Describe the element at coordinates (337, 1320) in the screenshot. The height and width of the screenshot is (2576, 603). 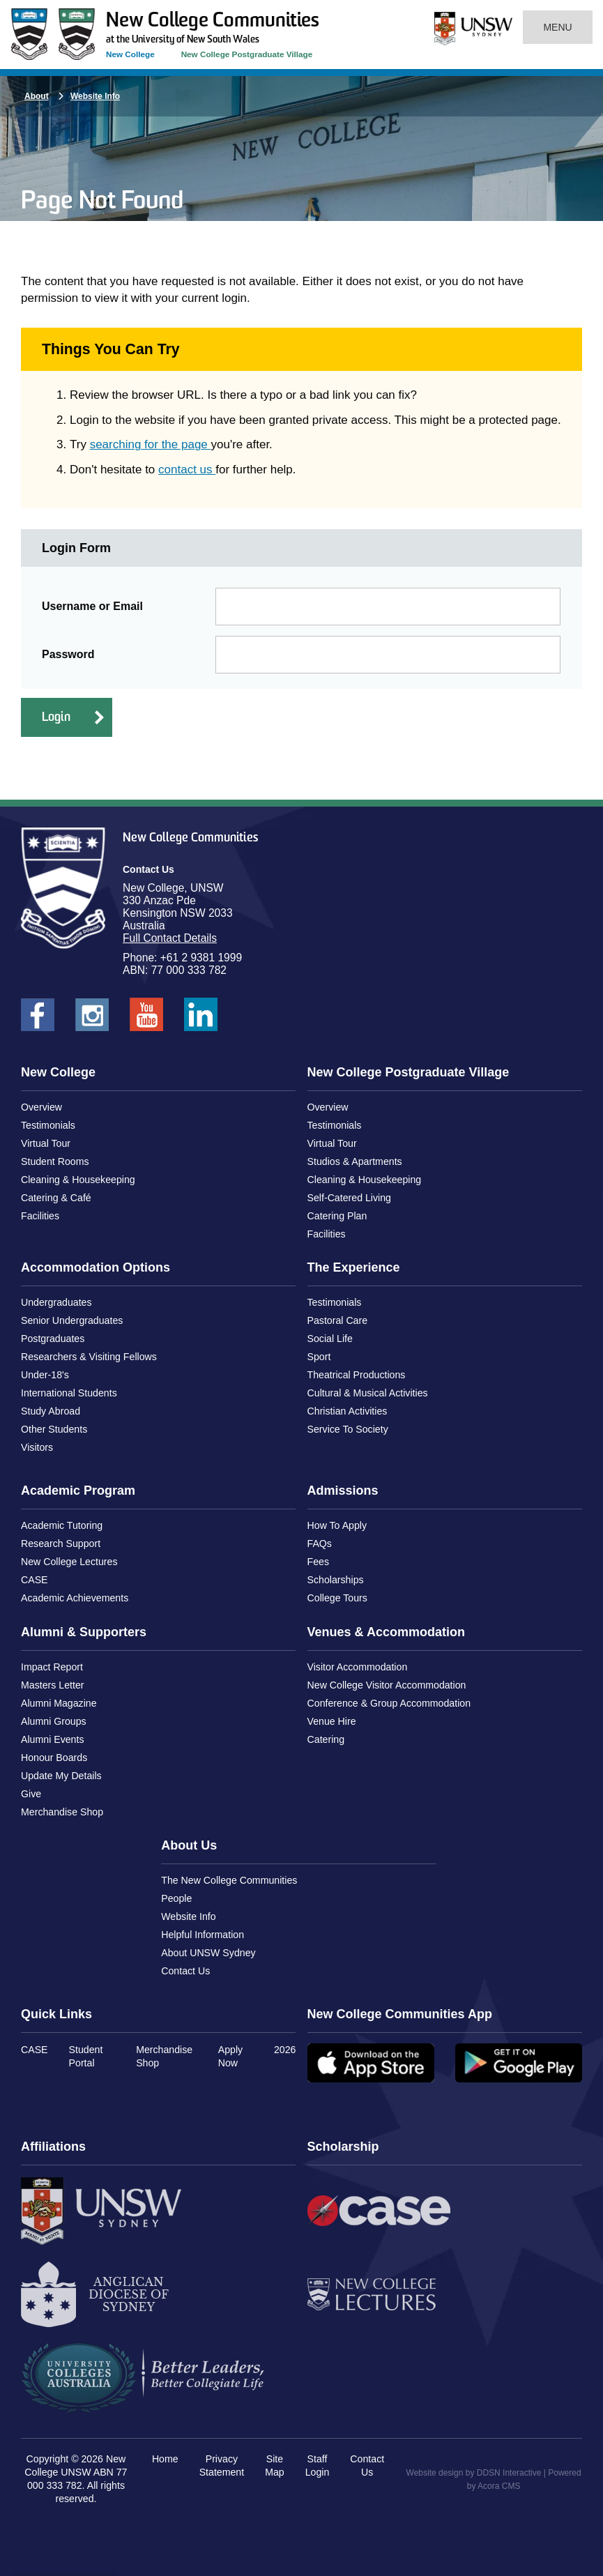
I see `Pastoral Care` at that location.